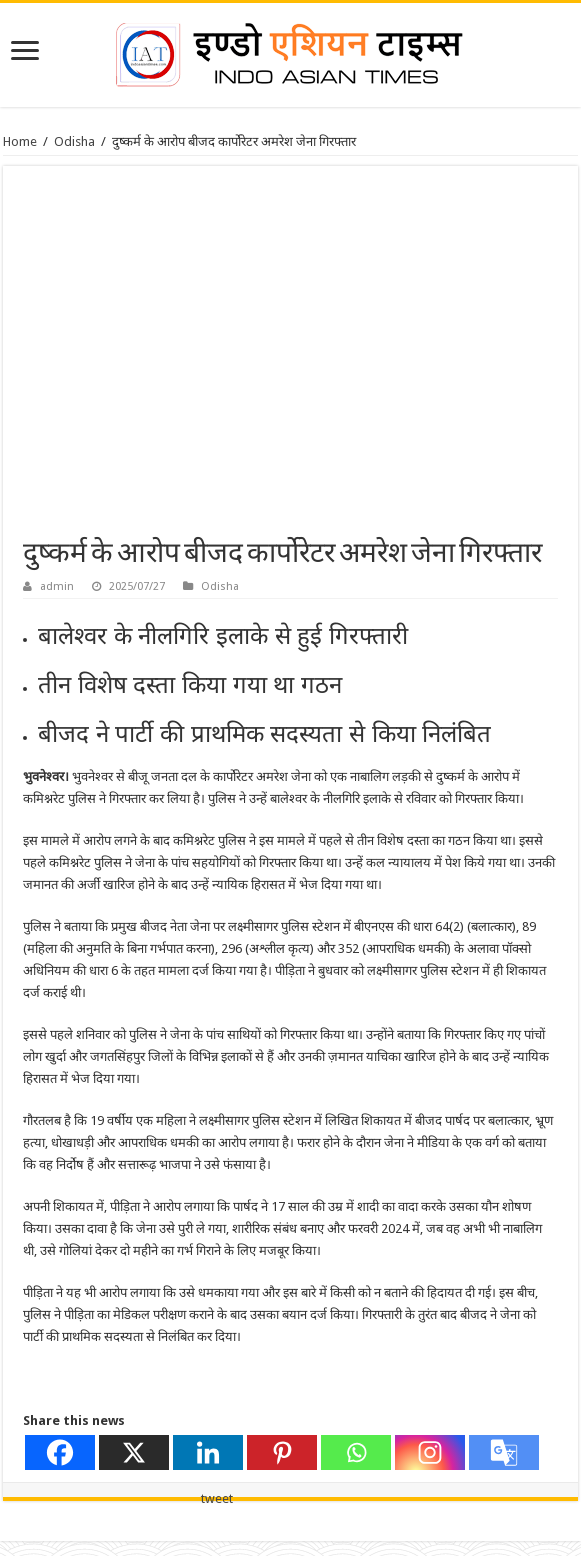  I want to click on tweet, so click(217, 1498).